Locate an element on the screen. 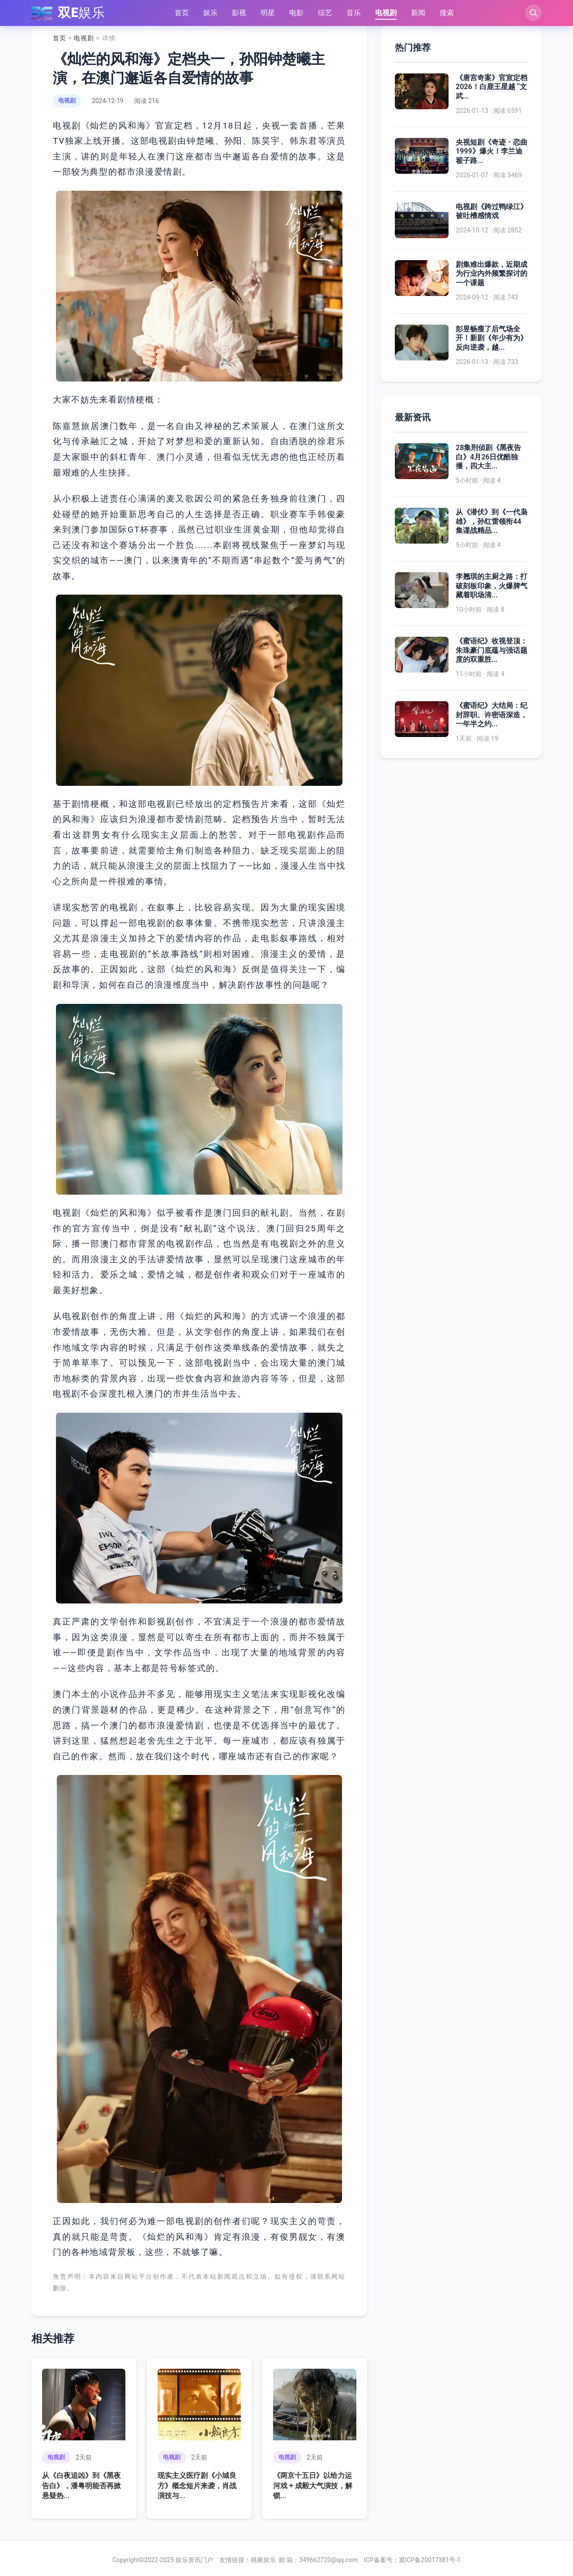 Image resolution: width=573 pixels, height=2576 pixels. 桃蕤娱乐 is located at coordinates (263, 2559).